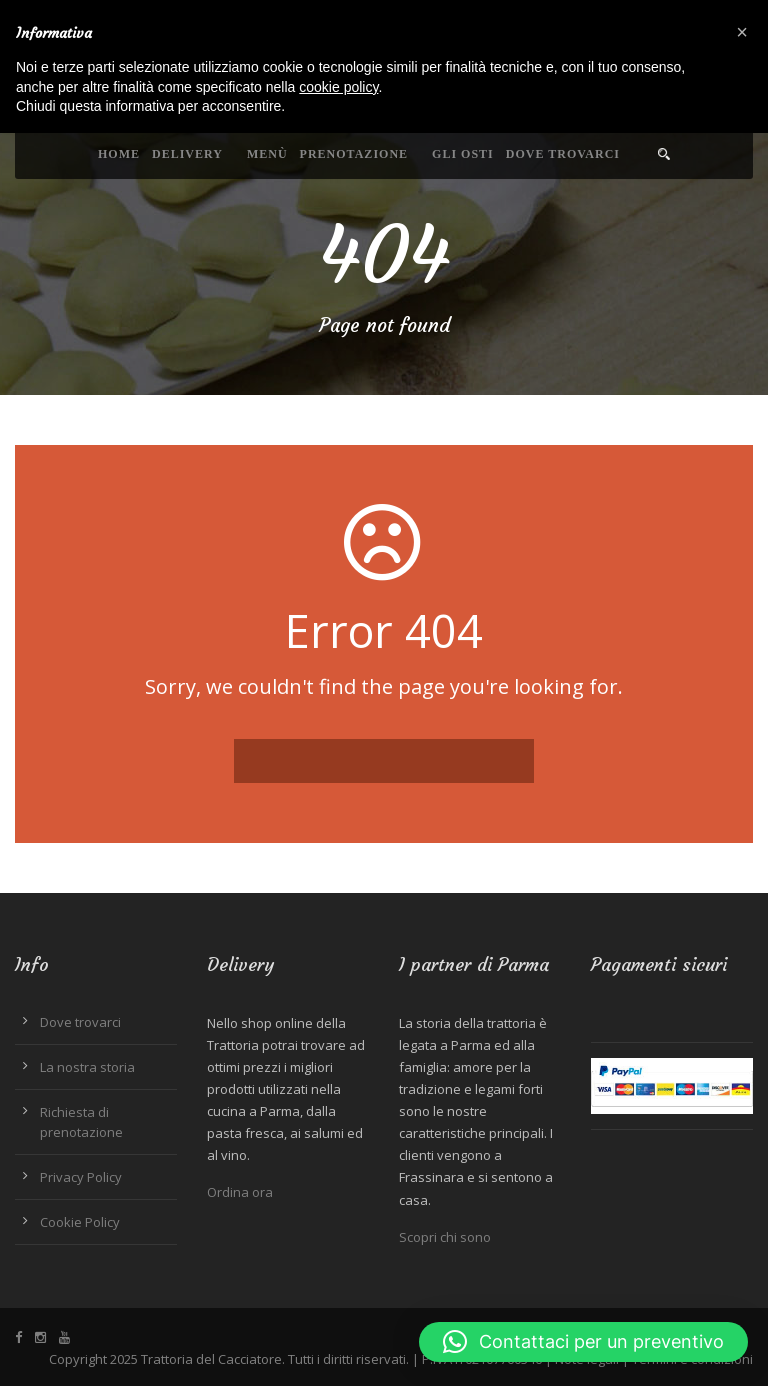 This screenshot has width=768, height=1386. What do you see at coordinates (583, 1342) in the screenshot?
I see `[button]` at bounding box center [583, 1342].